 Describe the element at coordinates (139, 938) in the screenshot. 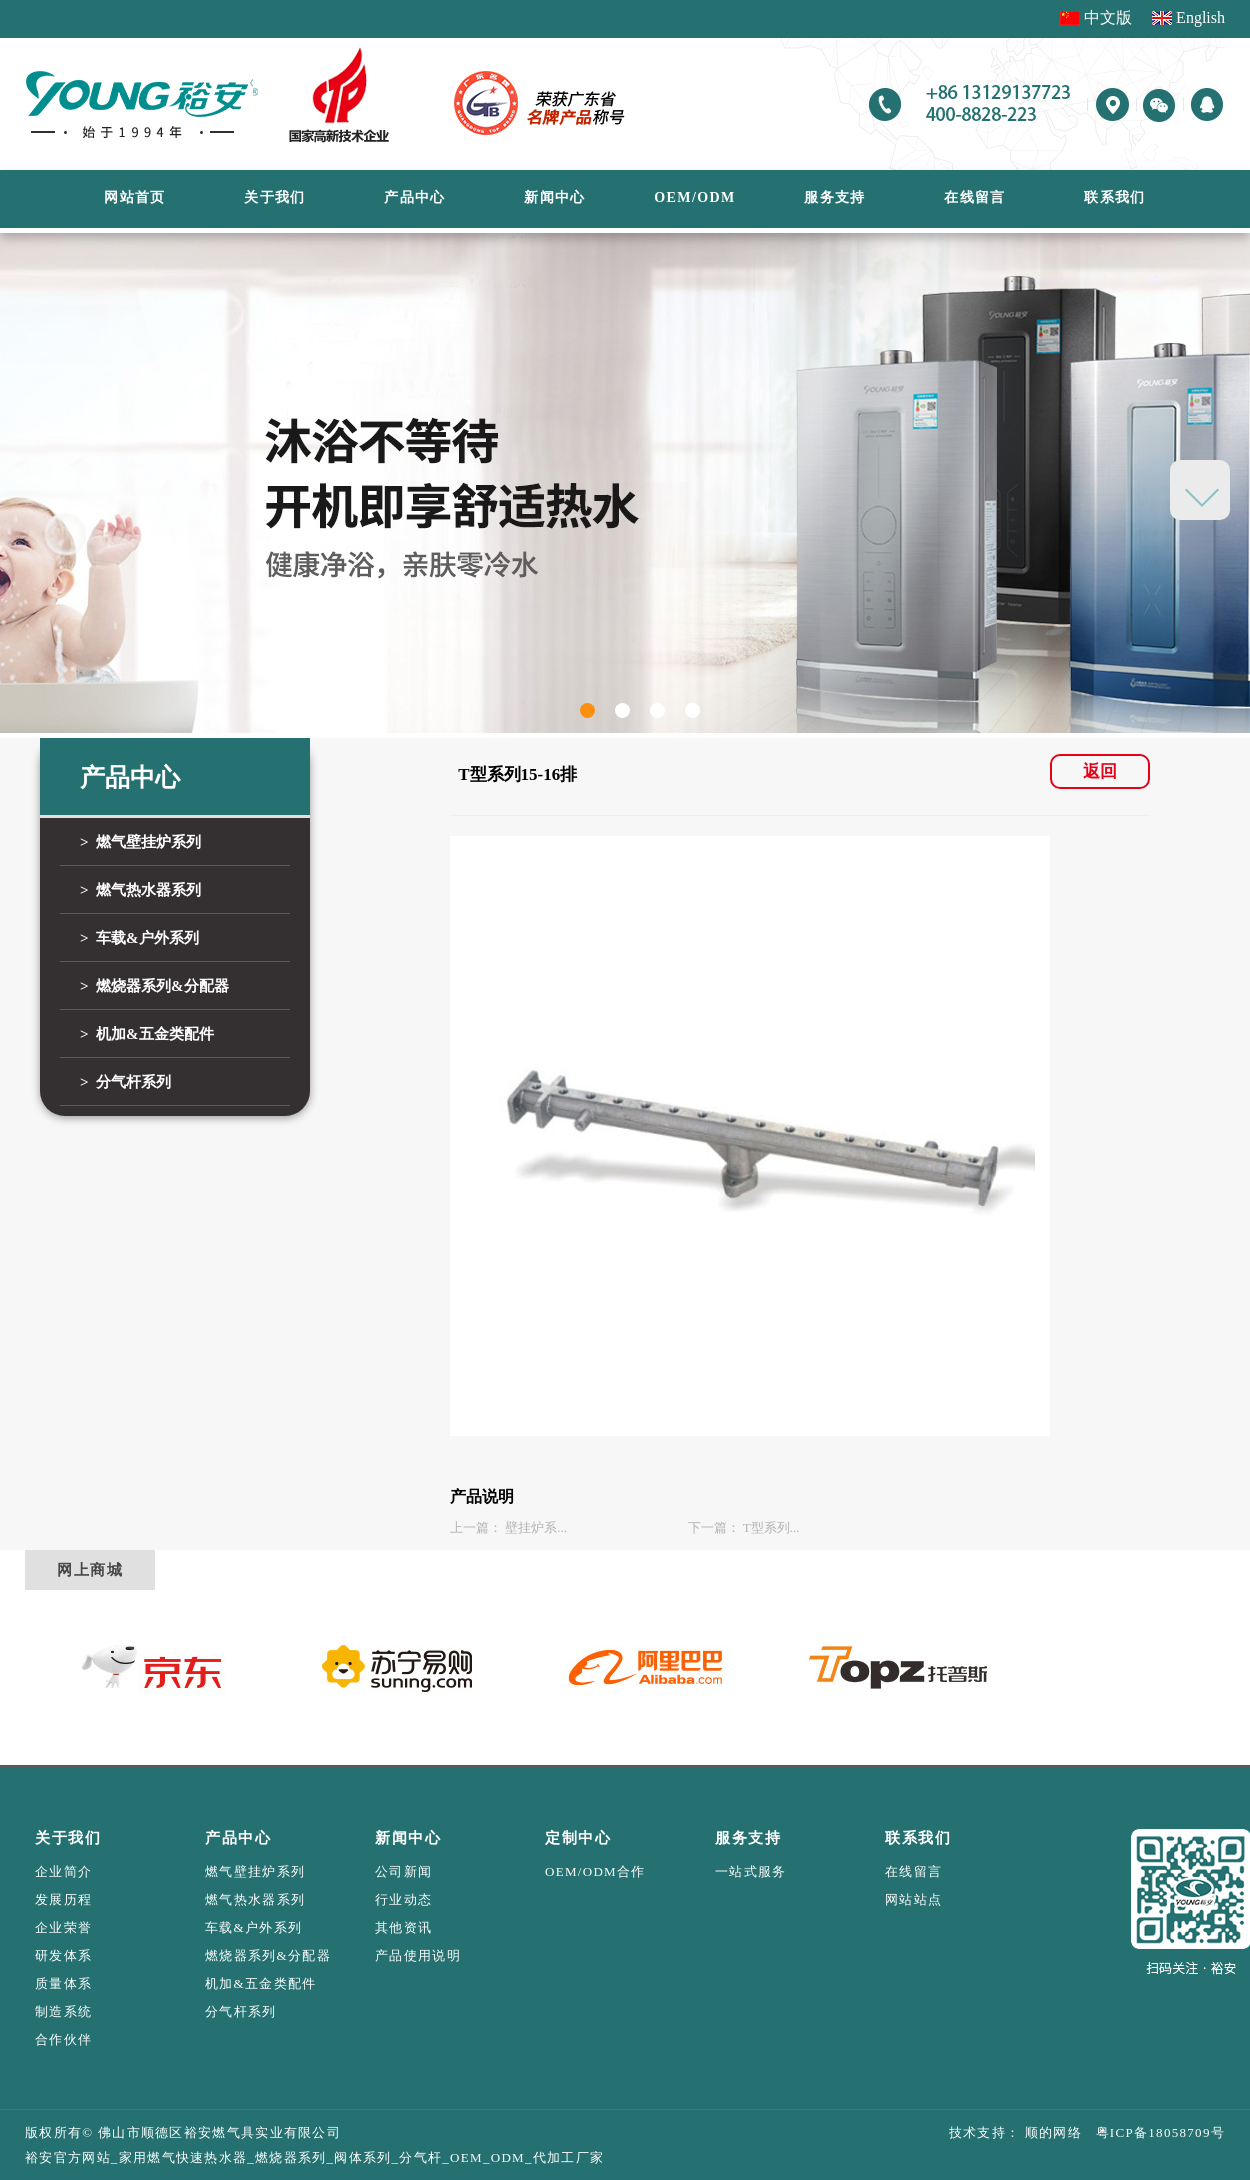

I see `> 车载&户外系列` at that location.